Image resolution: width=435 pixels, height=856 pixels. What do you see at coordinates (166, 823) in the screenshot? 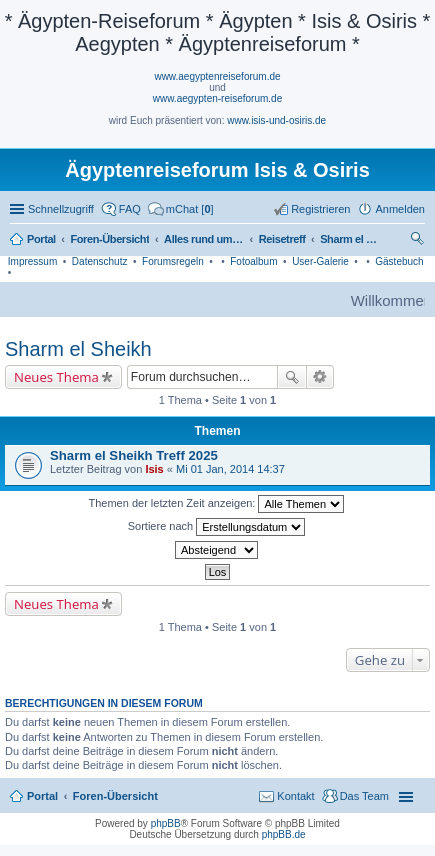
I see `phpBB` at bounding box center [166, 823].